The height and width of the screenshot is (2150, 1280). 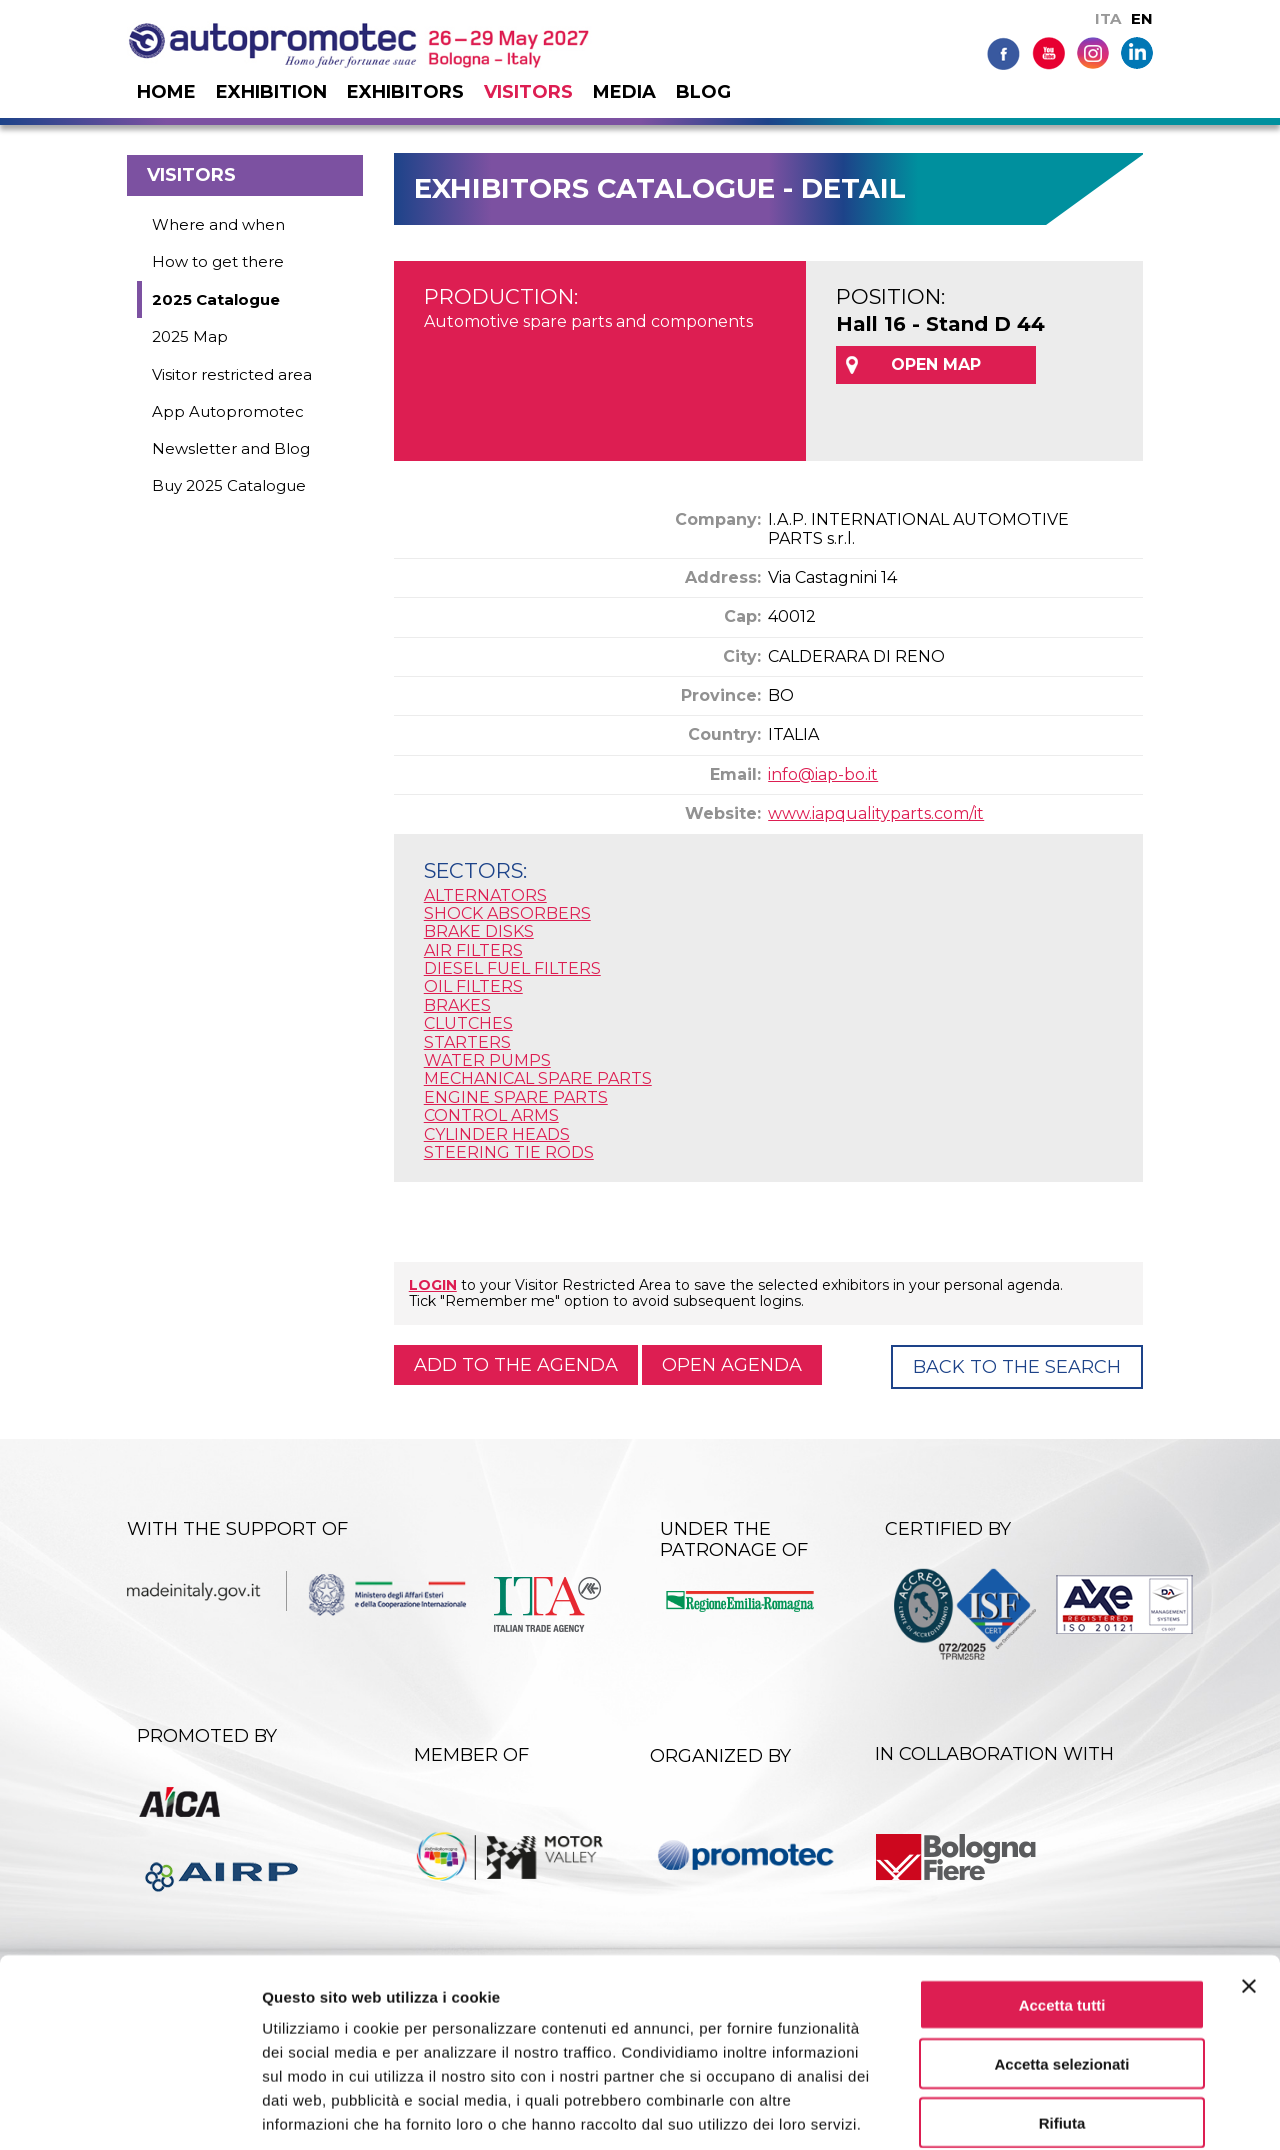 What do you see at coordinates (218, 261) in the screenshot?
I see `How to get there` at bounding box center [218, 261].